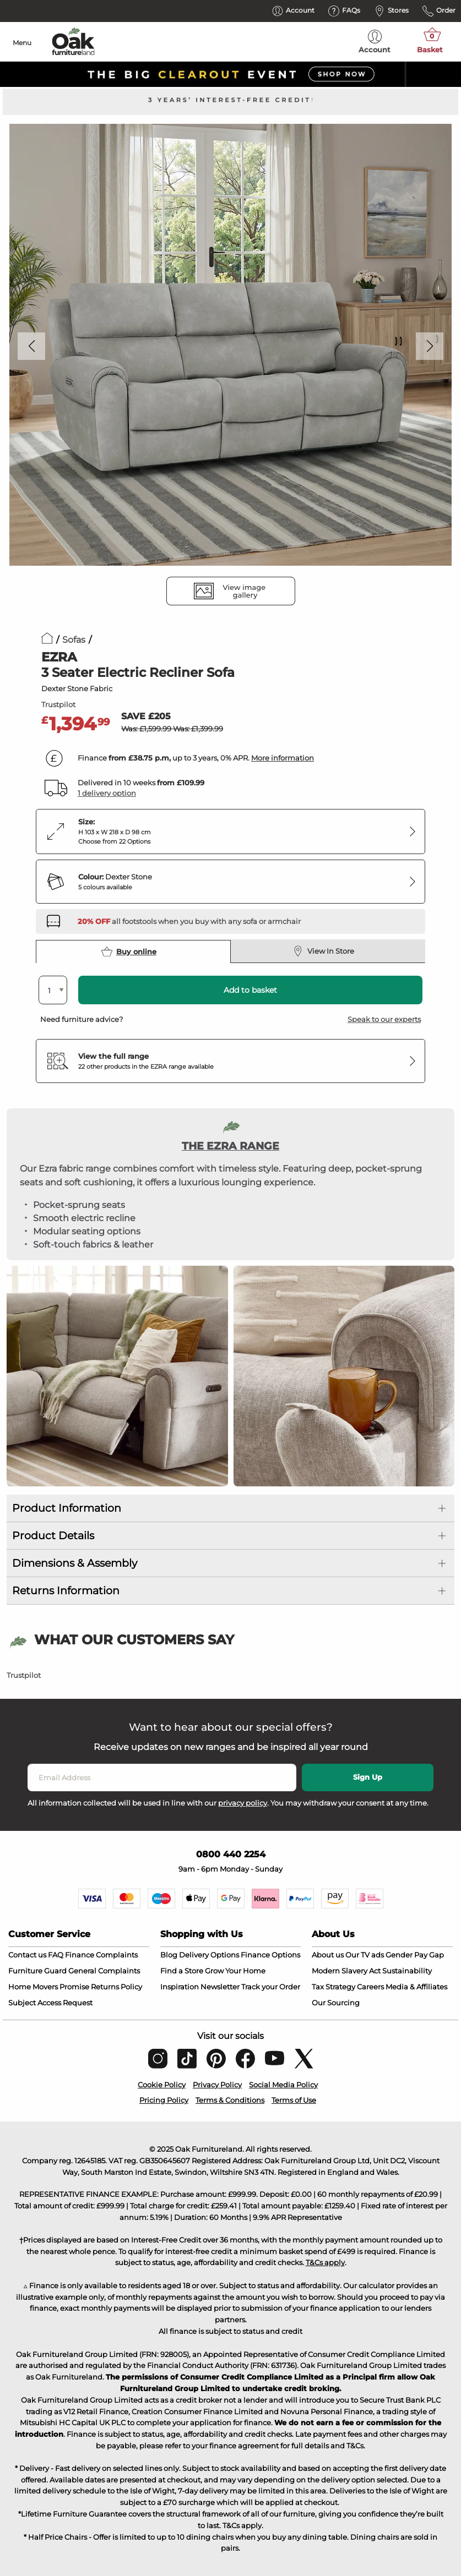 The width and height of the screenshot is (461, 2576). What do you see at coordinates (328, 1954) in the screenshot?
I see `About us` at bounding box center [328, 1954].